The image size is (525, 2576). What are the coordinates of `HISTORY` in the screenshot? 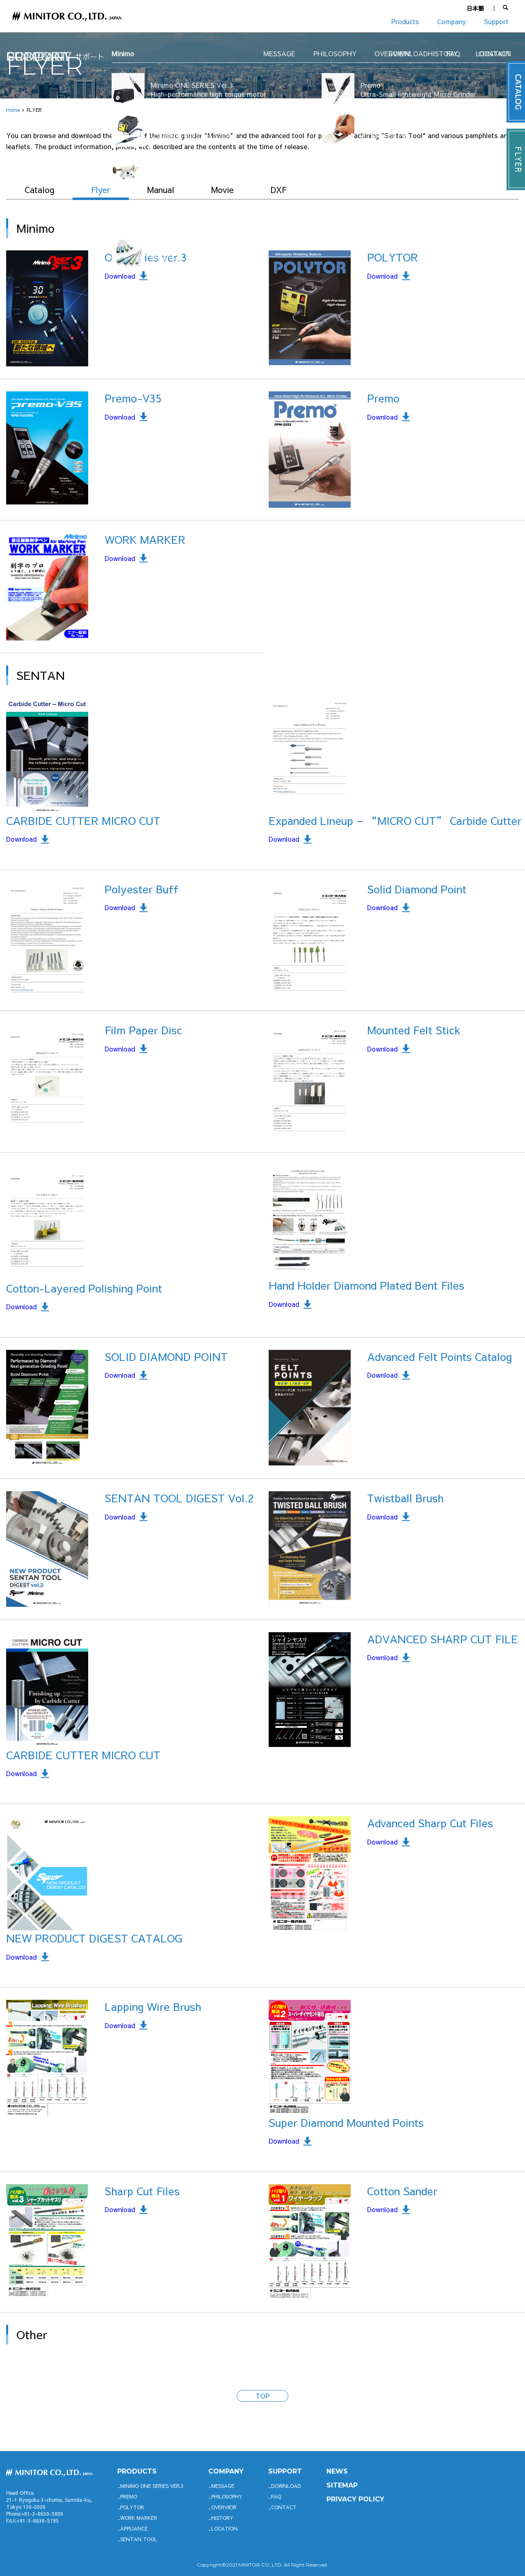 It's located at (222, 2518).